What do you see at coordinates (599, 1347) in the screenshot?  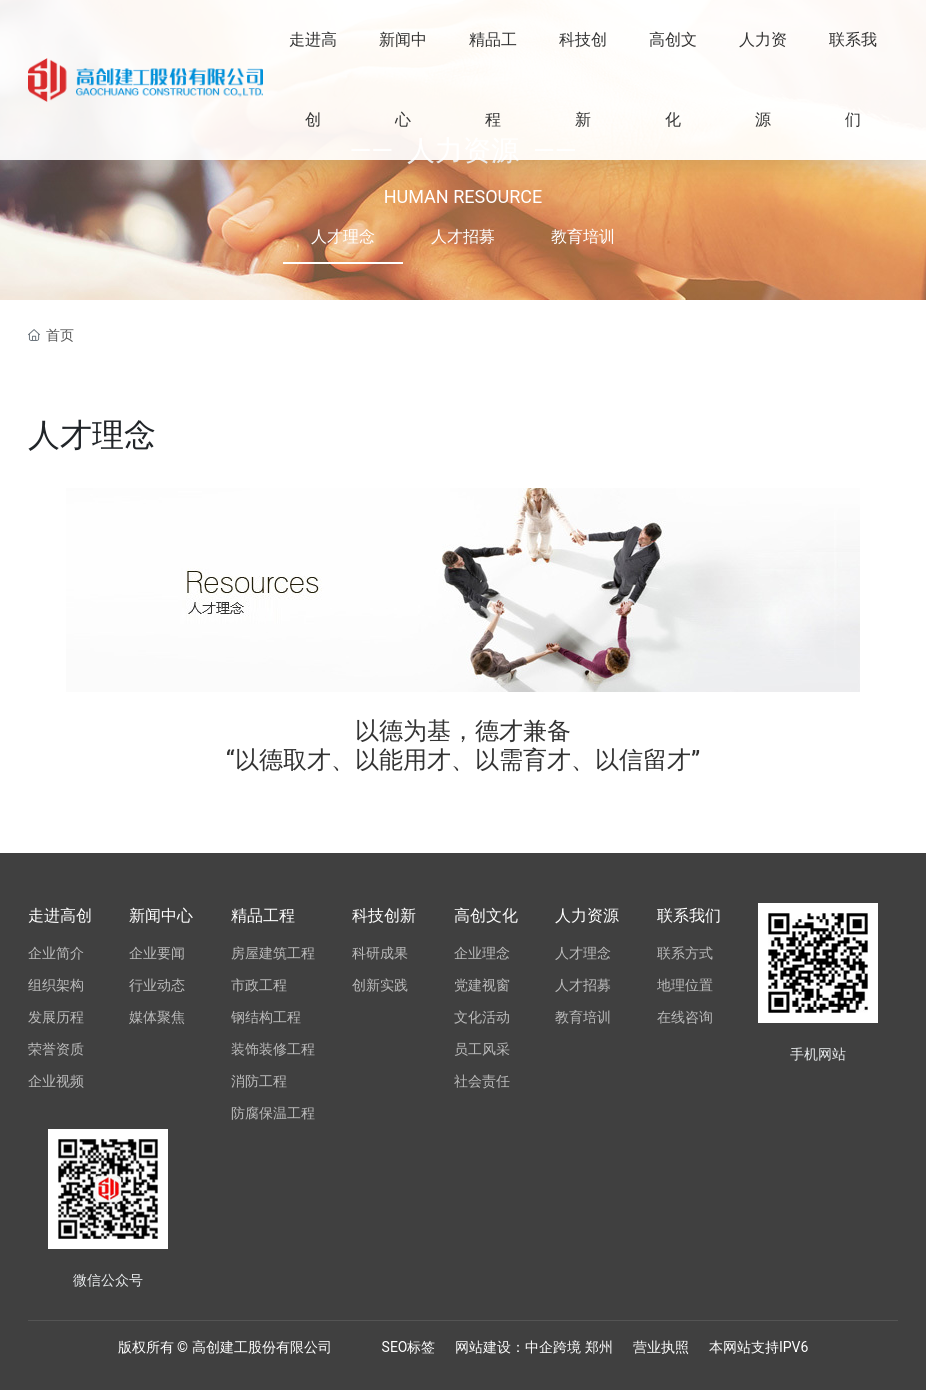 I see `郑州` at bounding box center [599, 1347].